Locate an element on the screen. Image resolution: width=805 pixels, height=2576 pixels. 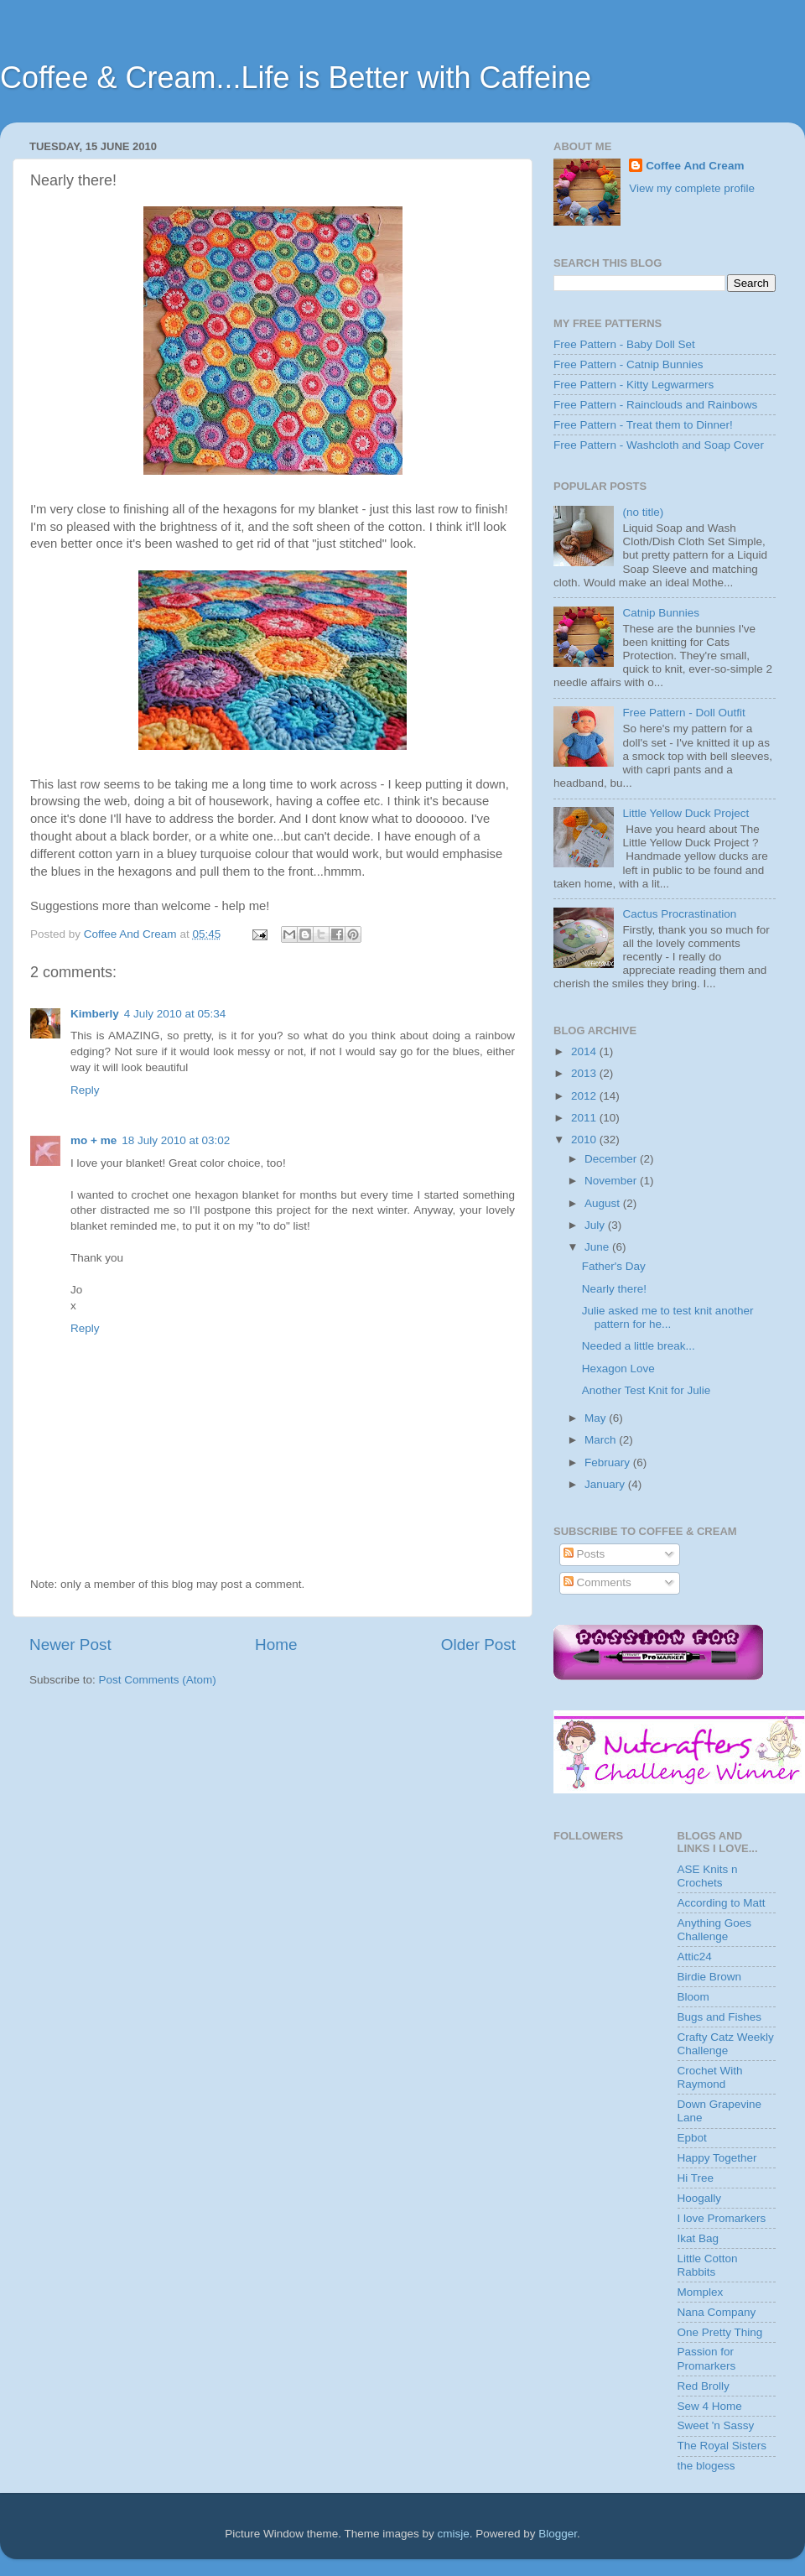
Bugs and Fishes is located at coordinates (720, 2017).